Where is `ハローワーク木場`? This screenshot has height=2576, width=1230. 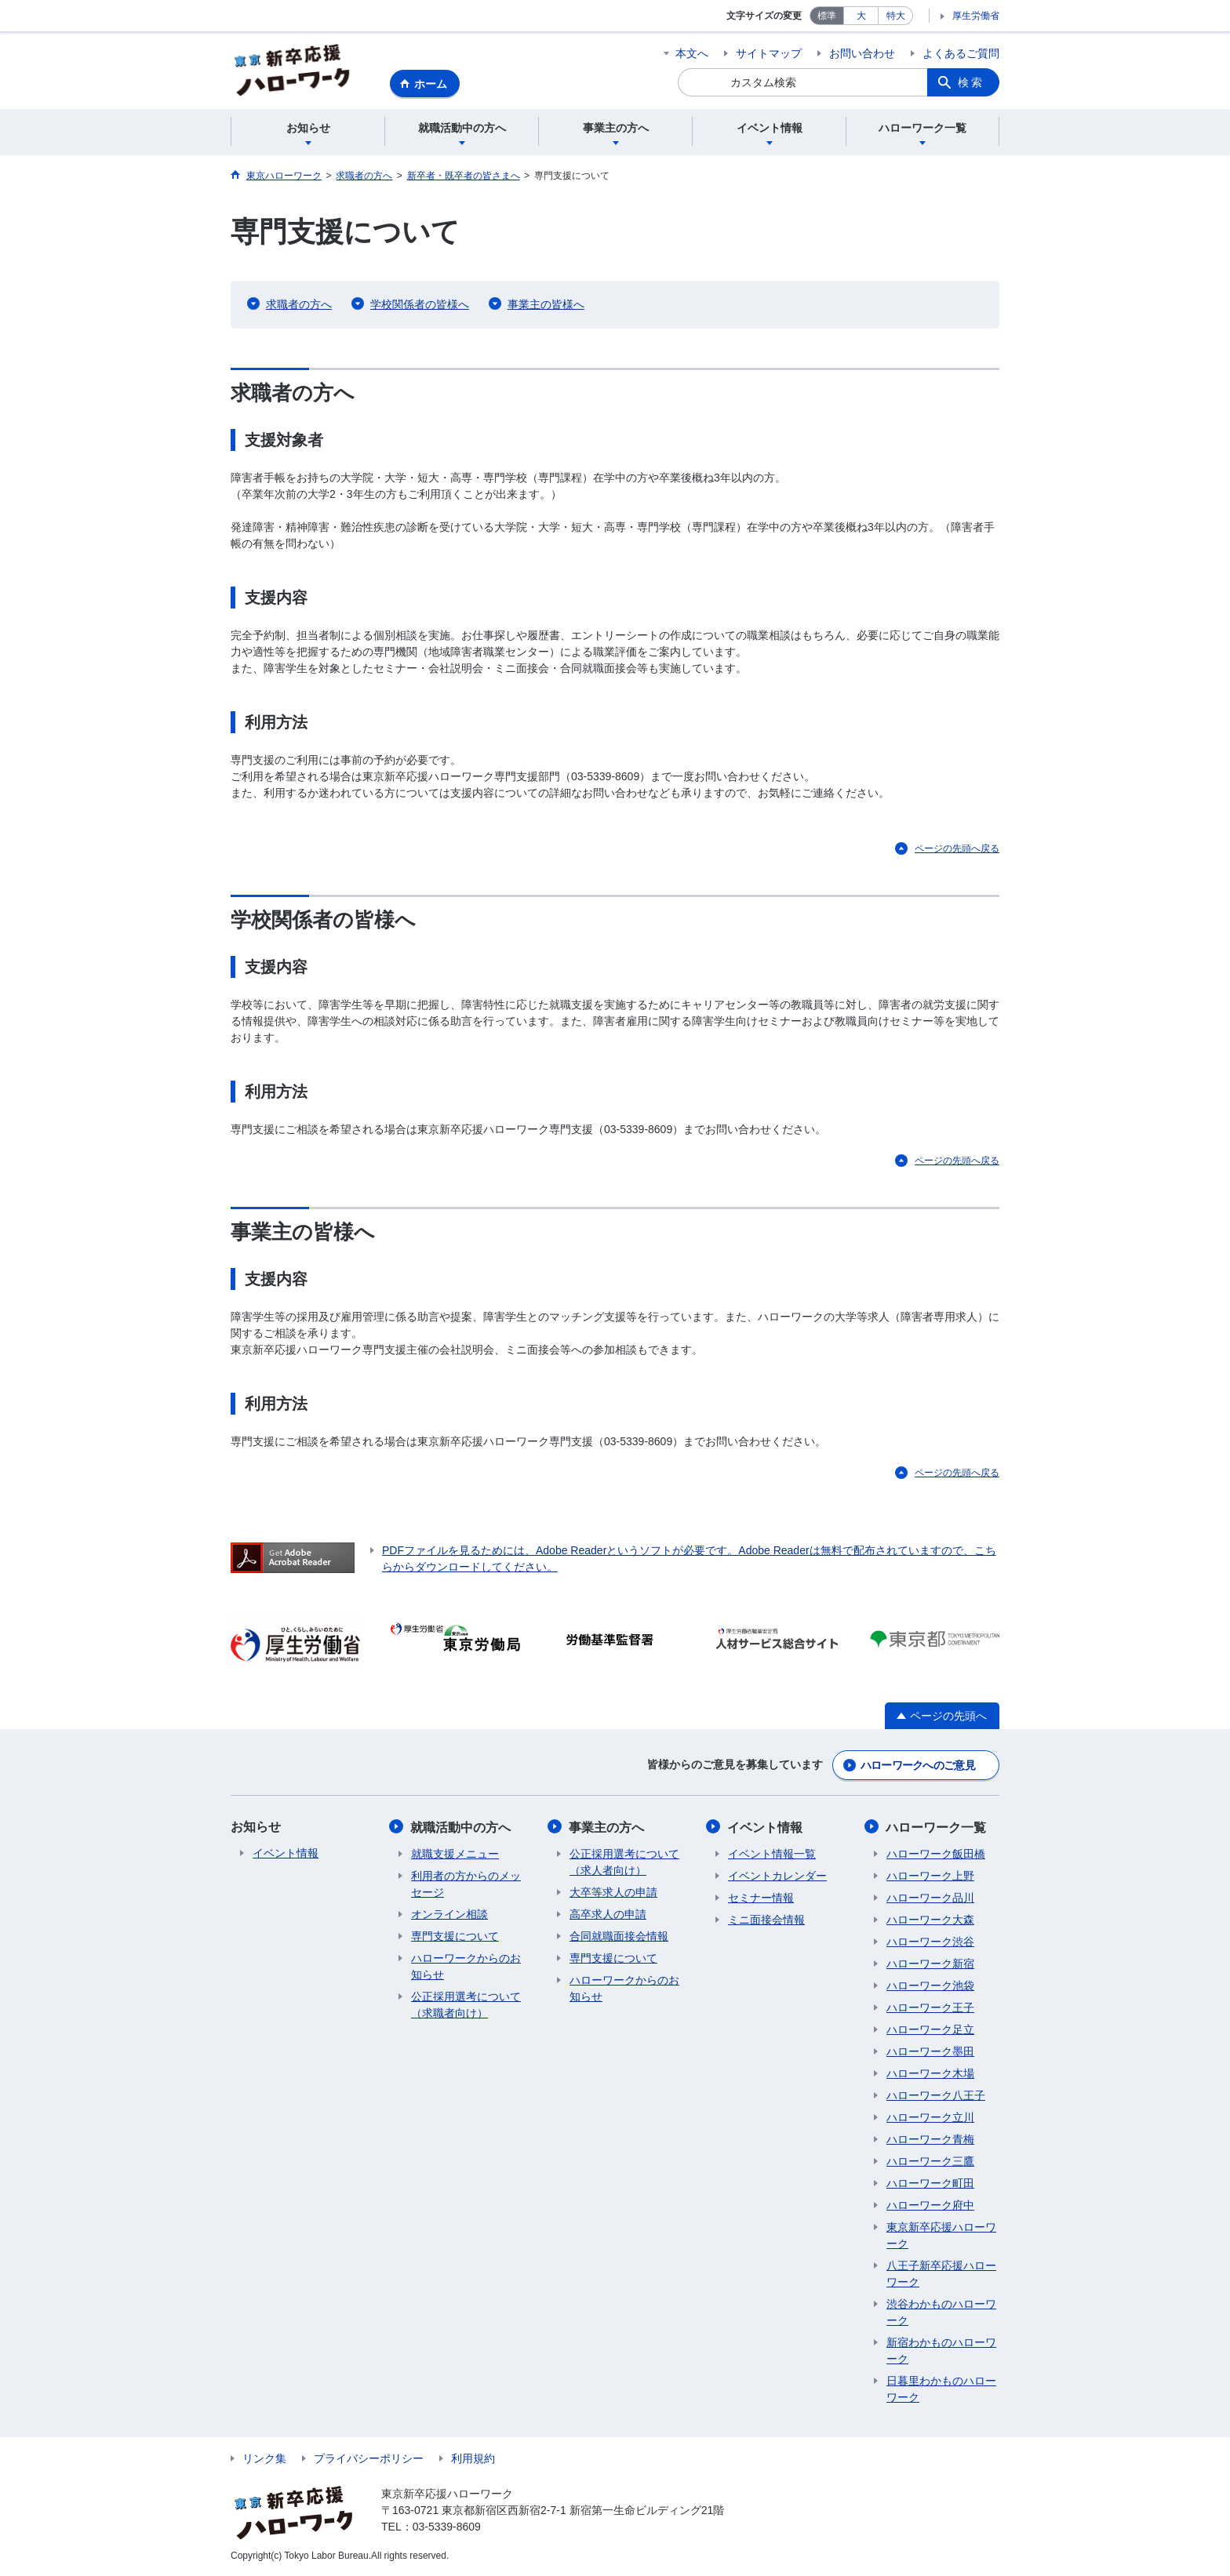 ハローワーク木場 is located at coordinates (930, 2073).